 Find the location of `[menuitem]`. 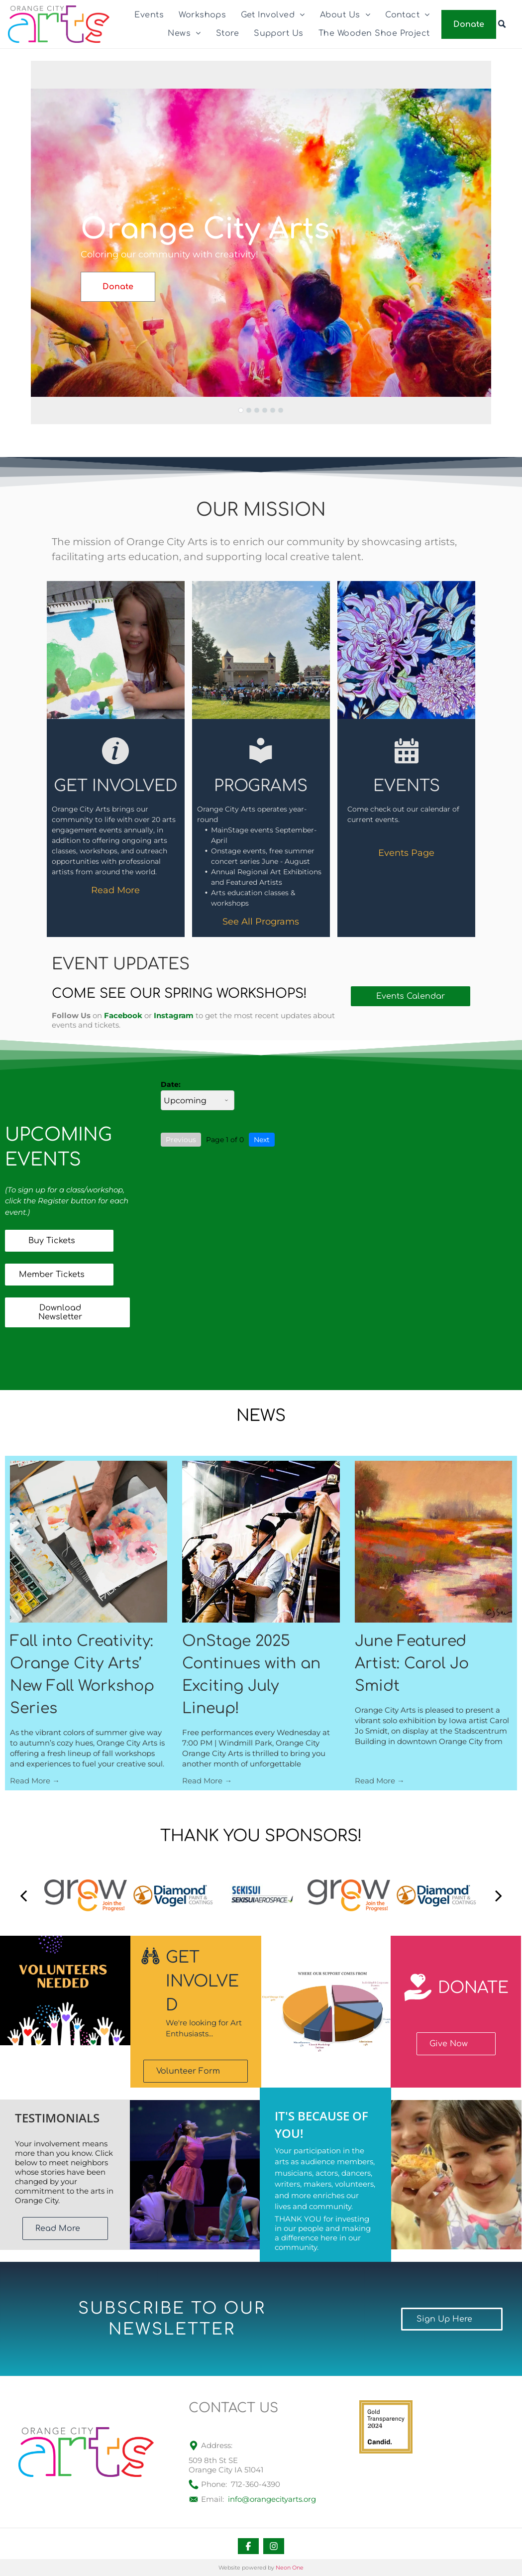

[menuitem] is located at coordinates (149, 14).